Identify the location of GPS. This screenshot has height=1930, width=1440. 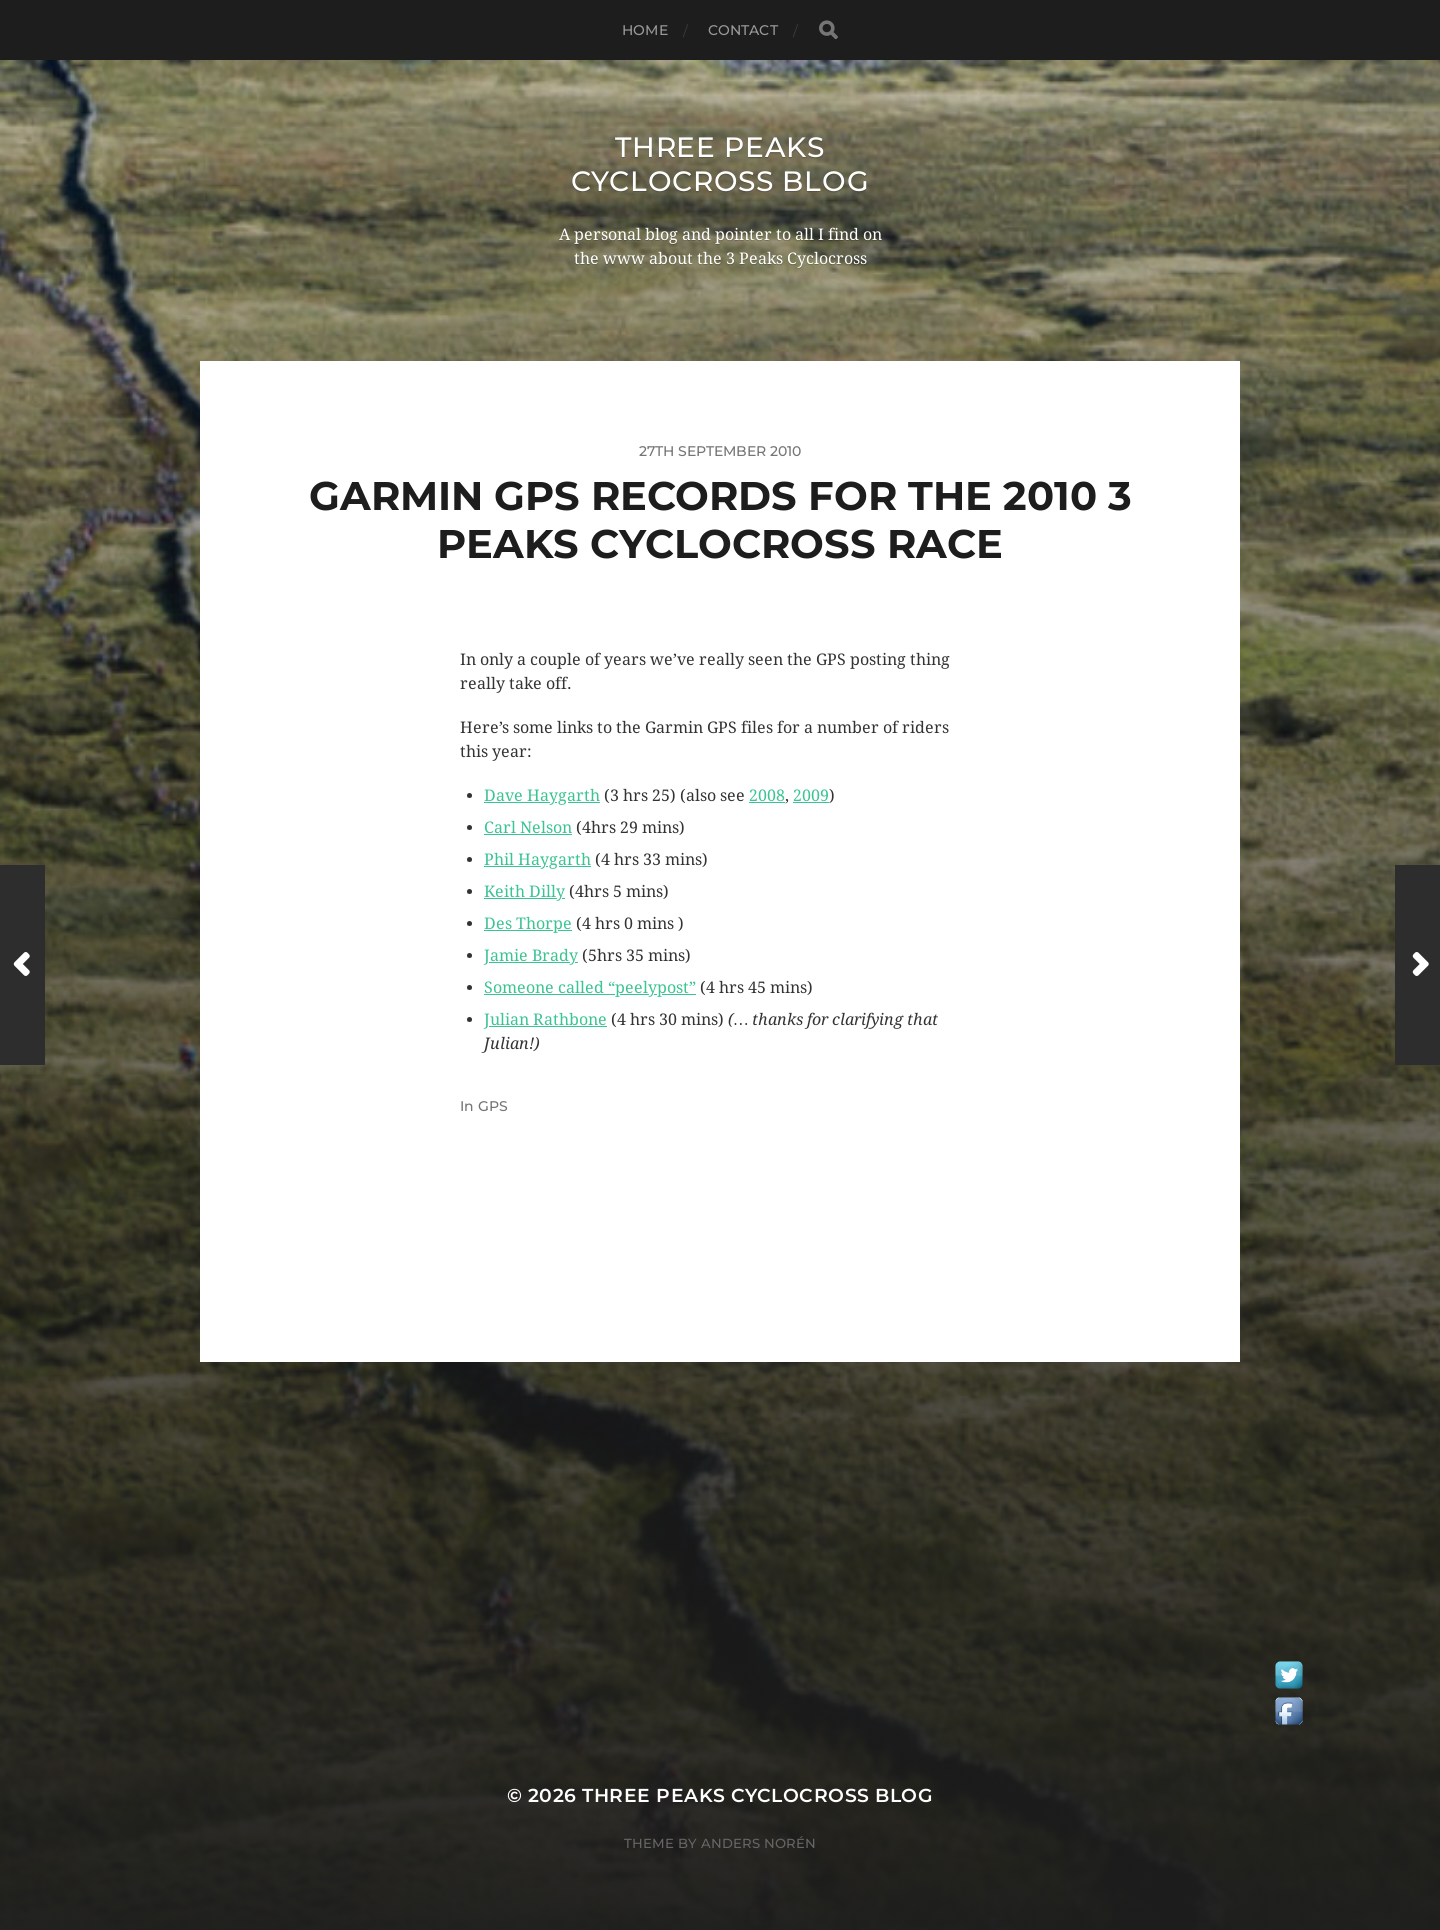
(493, 1106).